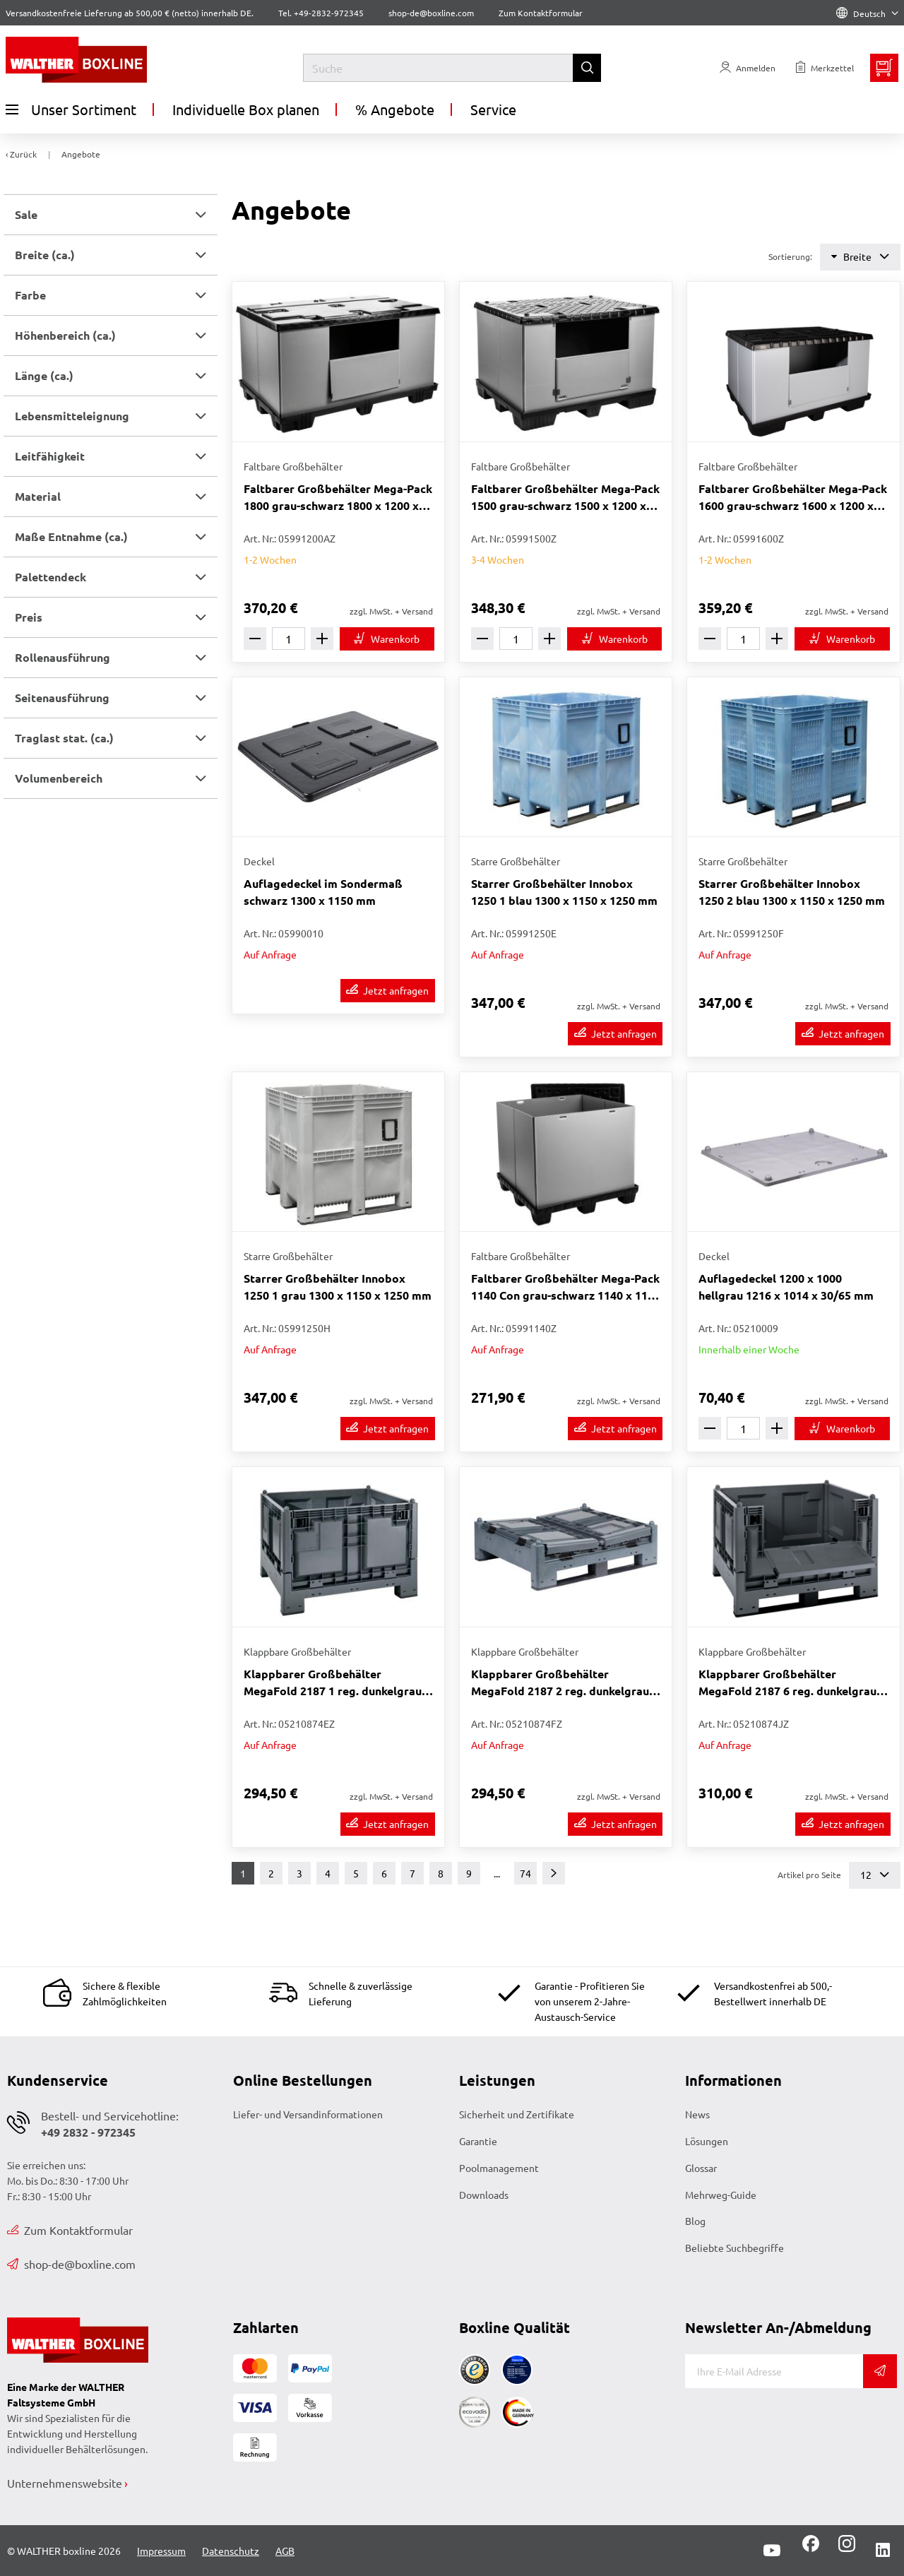 Image resolution: width=904 pixels, height=2576 pixels. What do you see at coordinates (333, 1682) in the screenshot?
I see `Klappbarer Großbehälter MegaFold 2187 1 reg. dunkelgrau 1200 x 1000 x 847 mm` at bounding box center [333, 1682].